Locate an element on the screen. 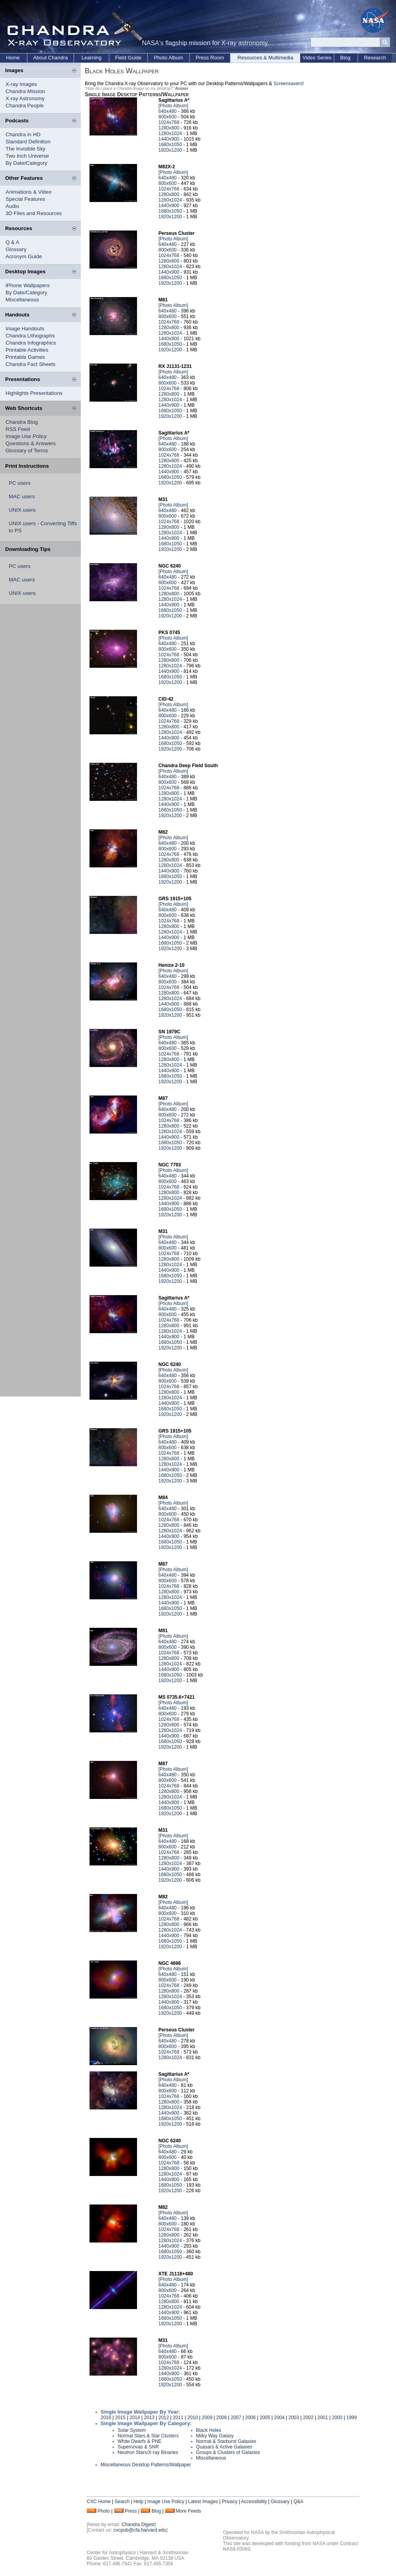 Image resolution: width=396 pixels, height=2576 pixels. Chandra People is located at coordinates (25, 106).